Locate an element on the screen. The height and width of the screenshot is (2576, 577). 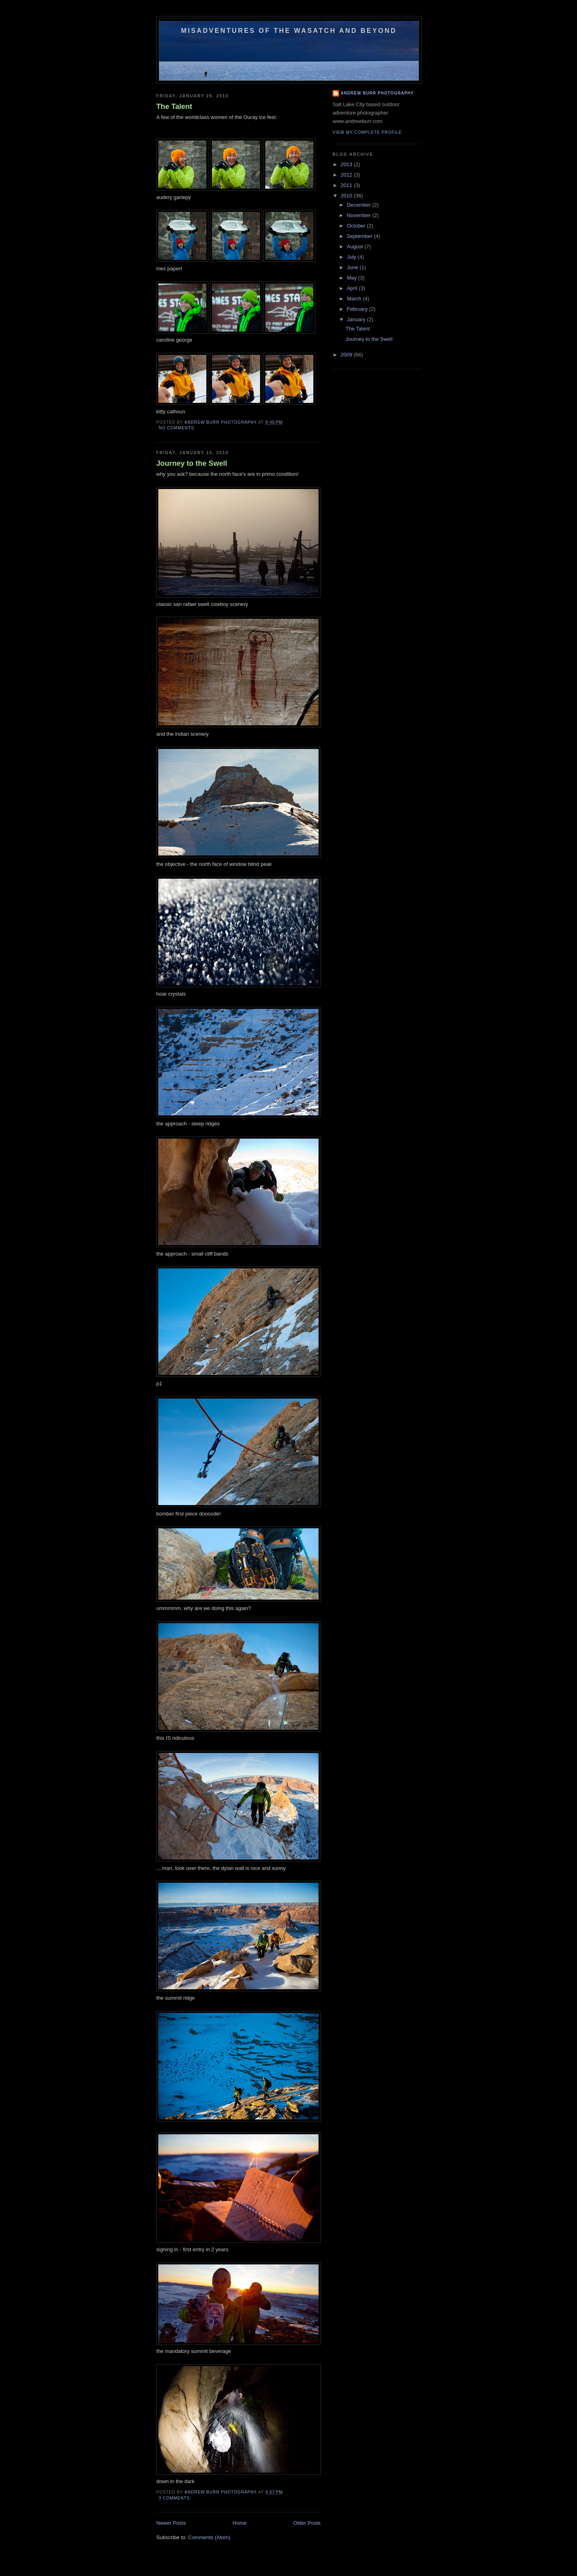
September is located at coordinates (360, 236).